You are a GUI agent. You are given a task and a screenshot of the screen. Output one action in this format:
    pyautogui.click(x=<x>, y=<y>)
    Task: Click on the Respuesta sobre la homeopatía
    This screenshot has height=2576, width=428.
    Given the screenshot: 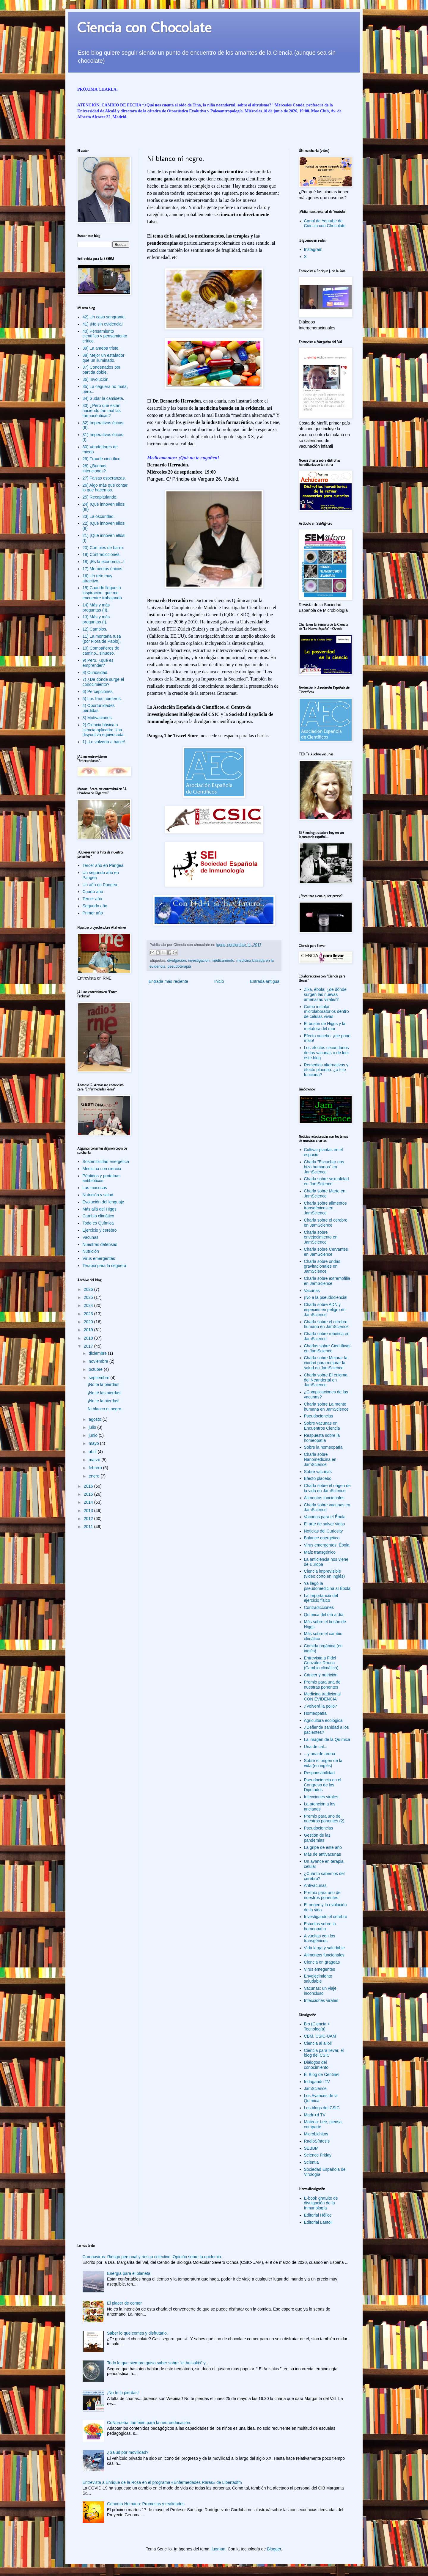 What is the action you would take?
    pyautogui.click(x=322, y=1438)
    